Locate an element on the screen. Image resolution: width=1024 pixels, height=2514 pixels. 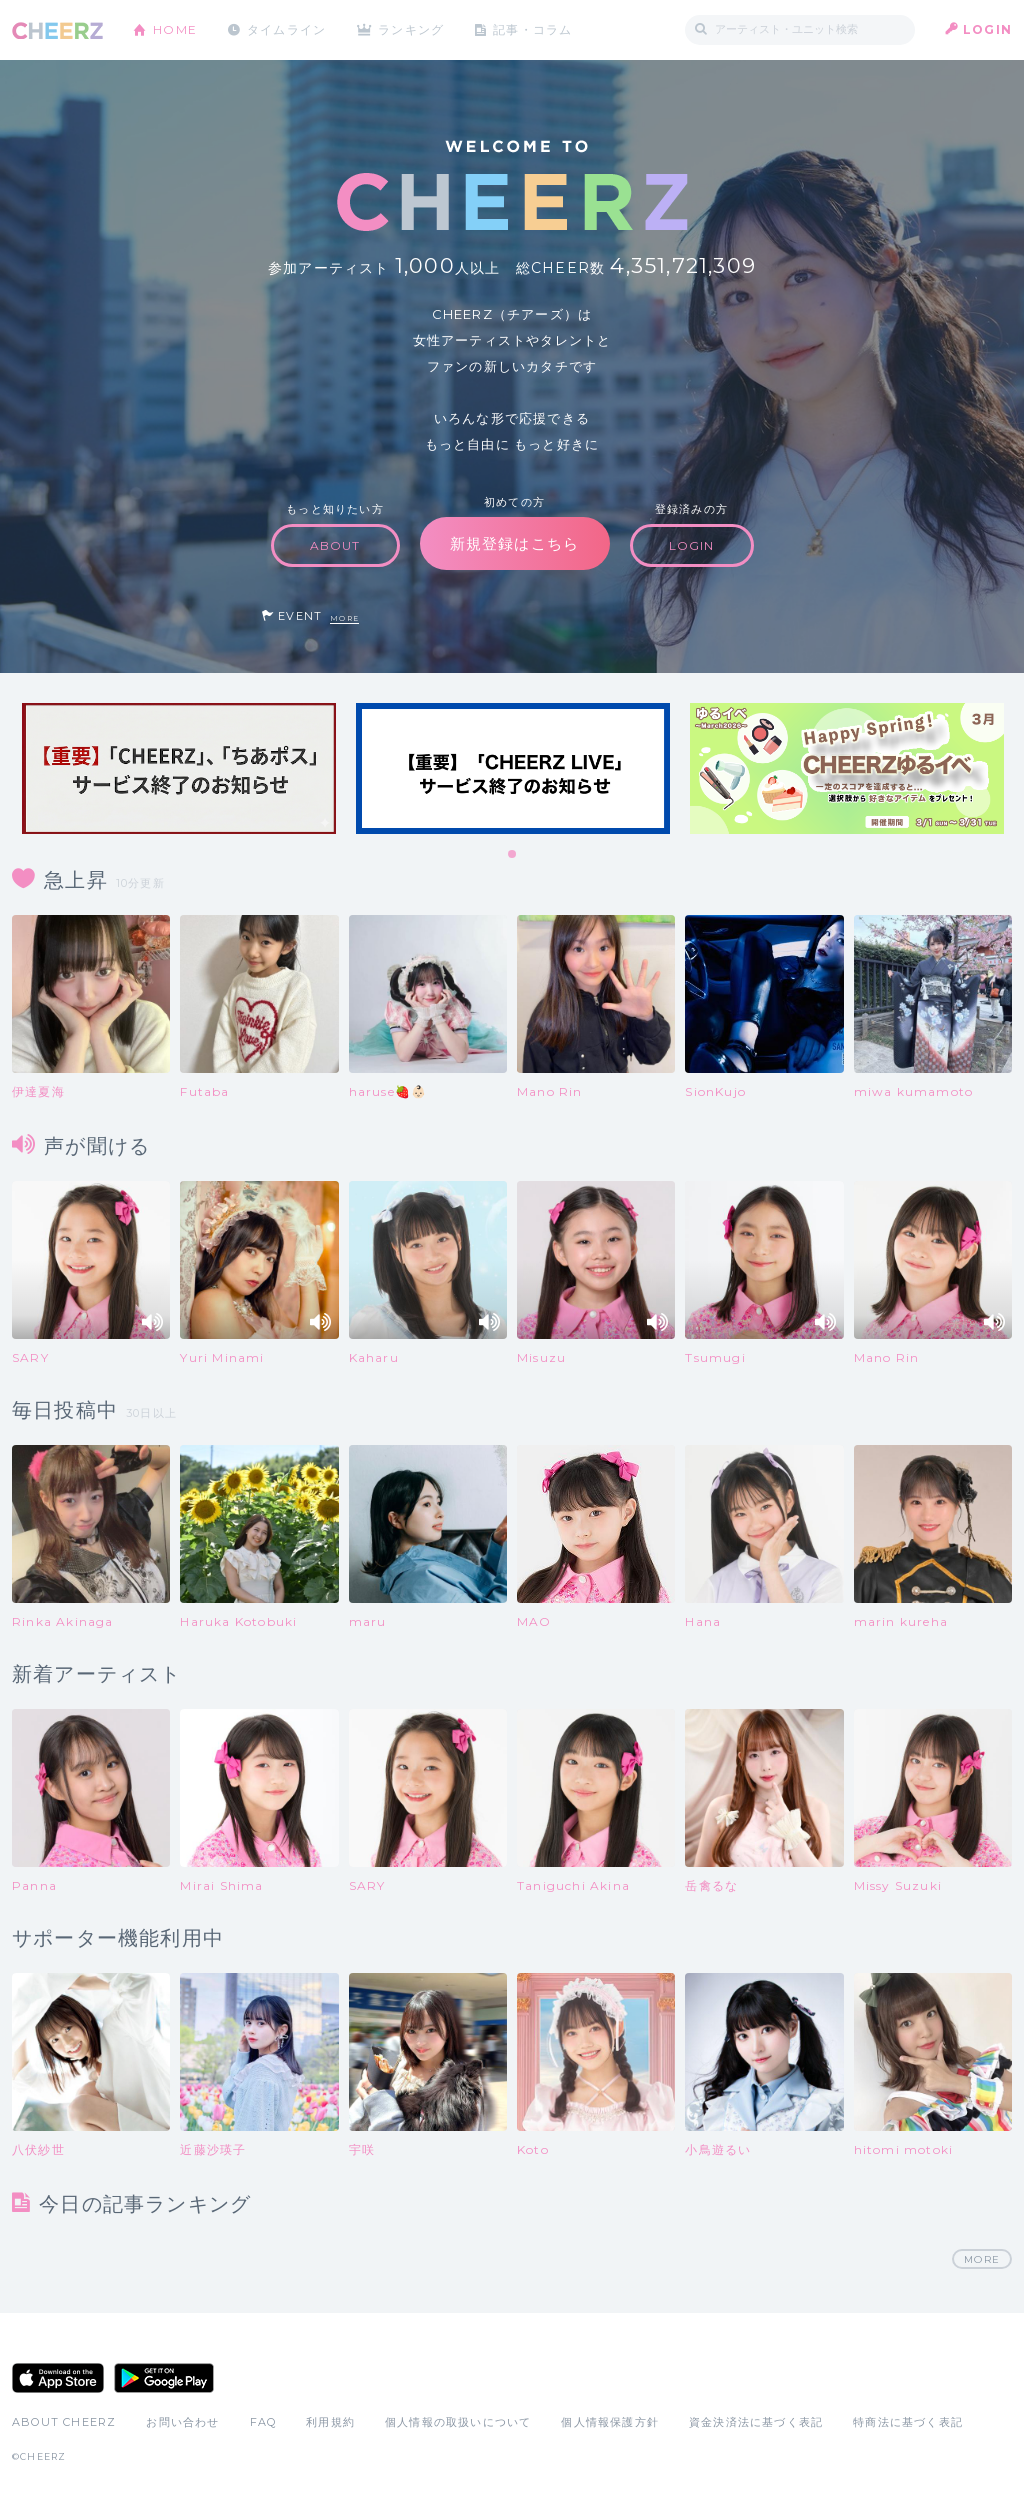
1 [tab] is located at coordinates (513, 855).